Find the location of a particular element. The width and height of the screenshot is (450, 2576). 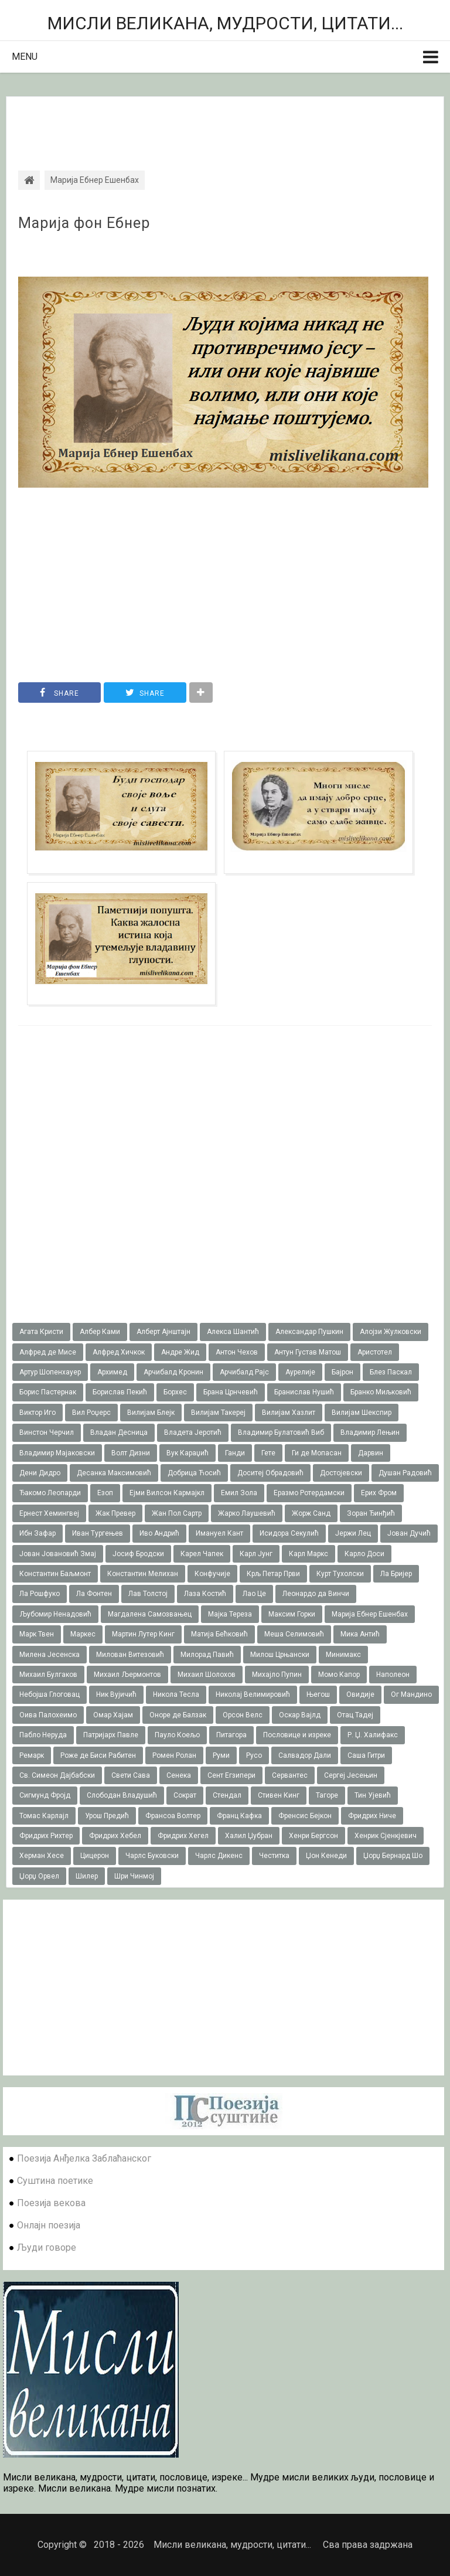

Винстон Черчил is located at coordinates (46, 1432).